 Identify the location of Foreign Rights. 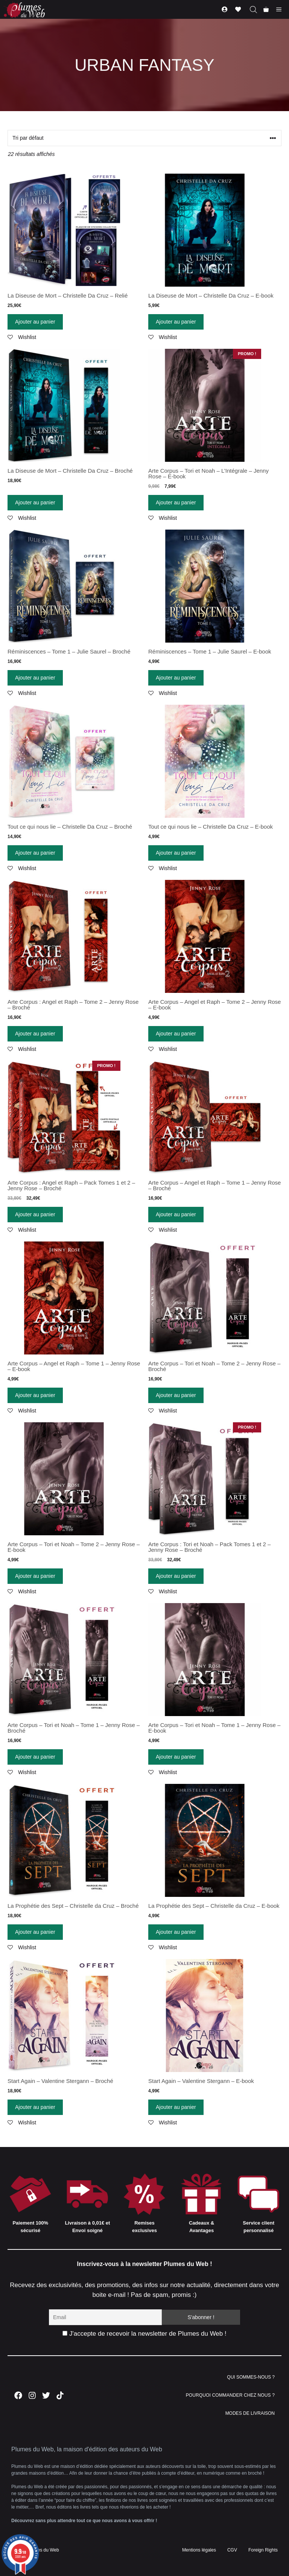
(263, 2550).